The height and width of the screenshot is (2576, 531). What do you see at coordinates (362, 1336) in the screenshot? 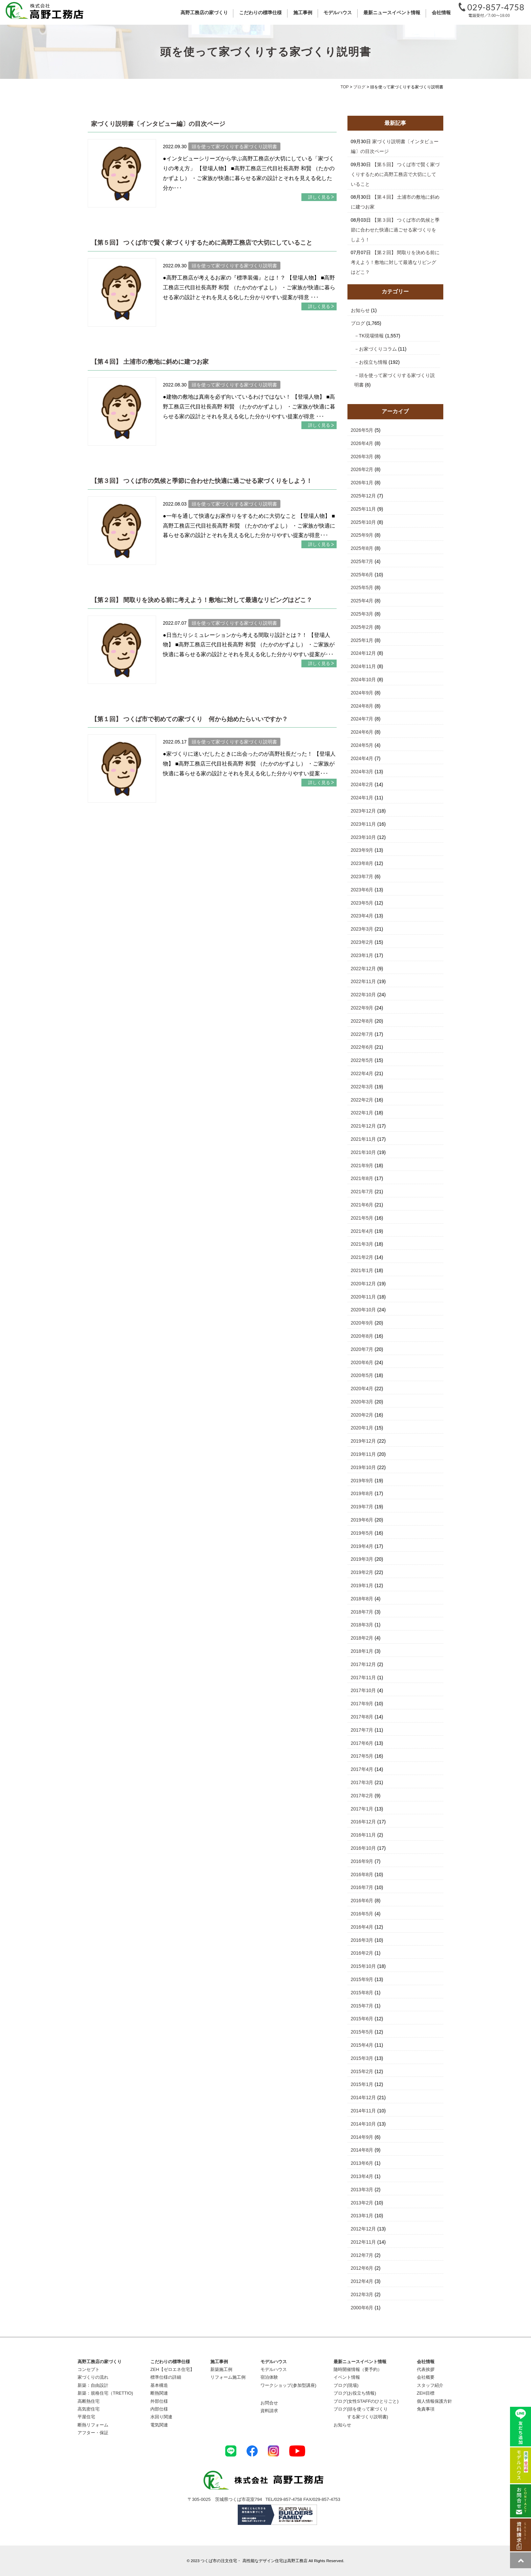
I see `2020年8月` at bounding box center [362, 1336].